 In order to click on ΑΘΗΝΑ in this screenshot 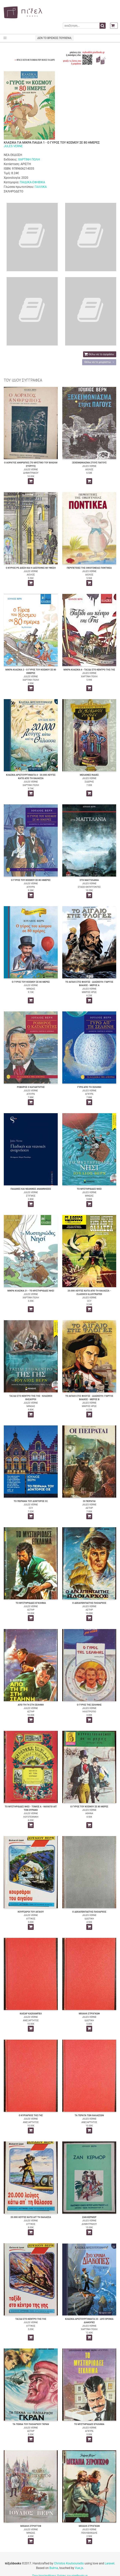, I will do `click(89, 1813)`.